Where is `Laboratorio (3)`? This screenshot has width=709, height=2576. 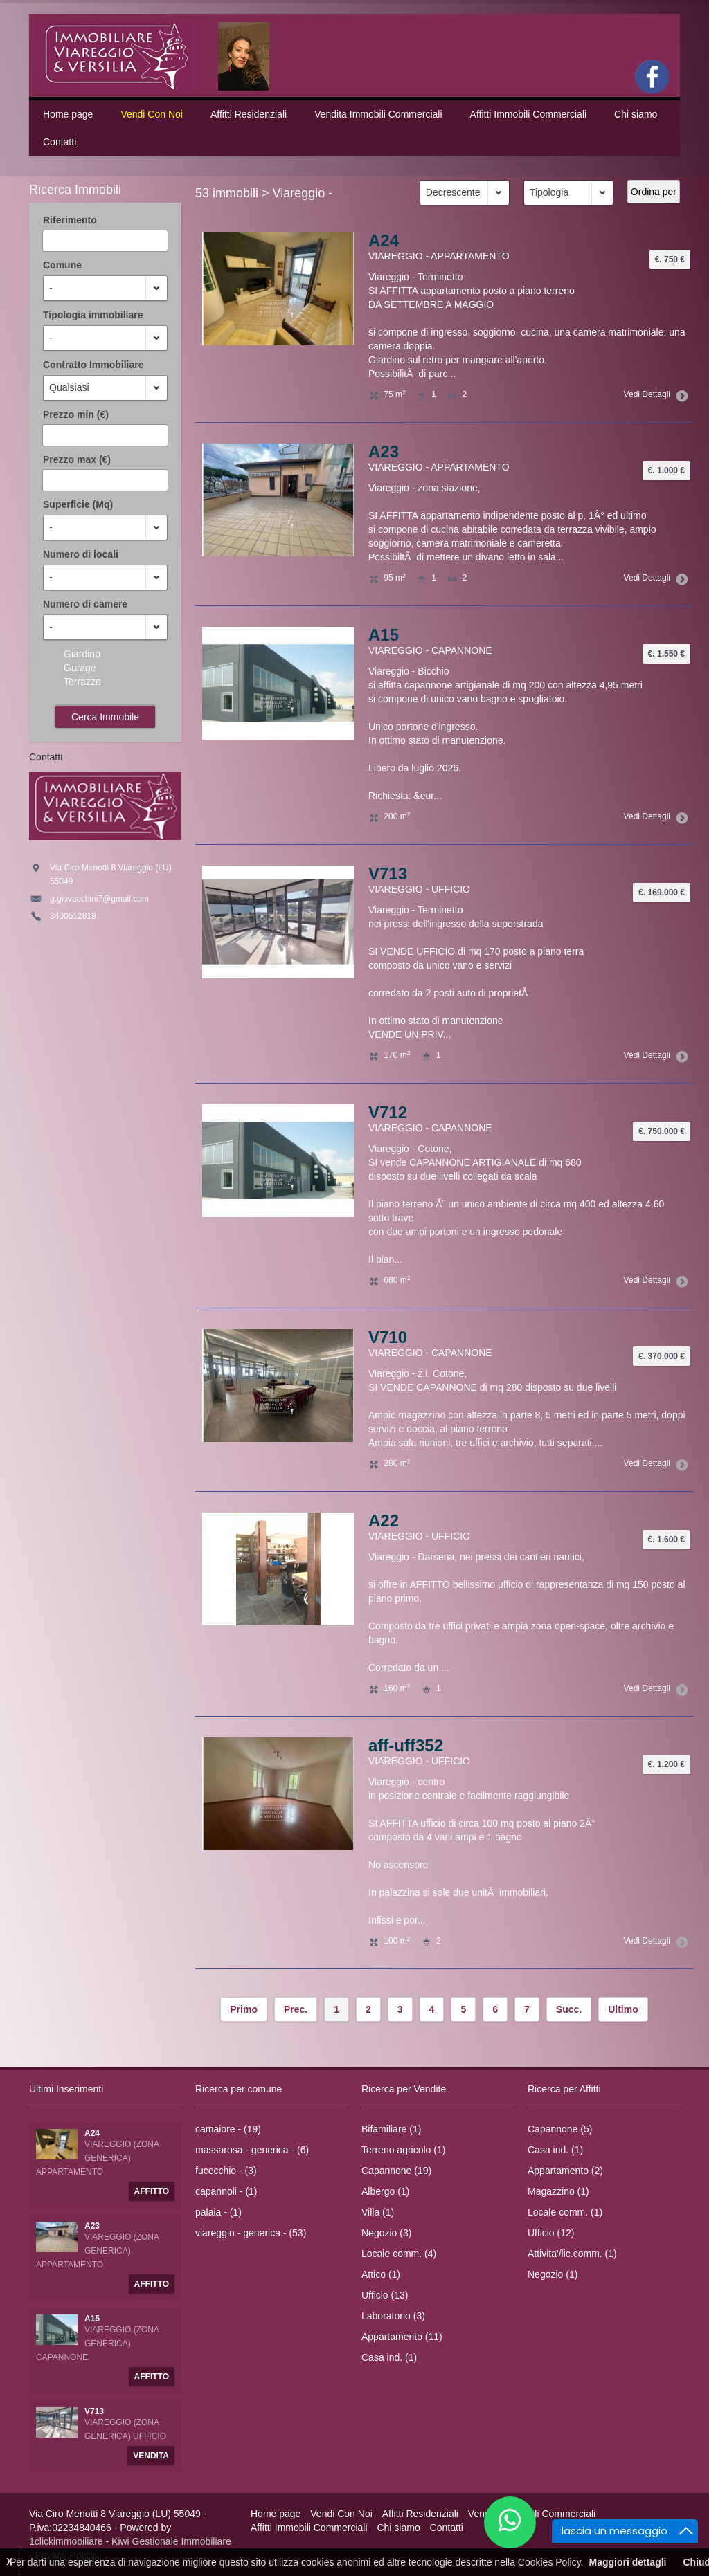
Laboratorio (3) is located at coordinates (393, 2315).